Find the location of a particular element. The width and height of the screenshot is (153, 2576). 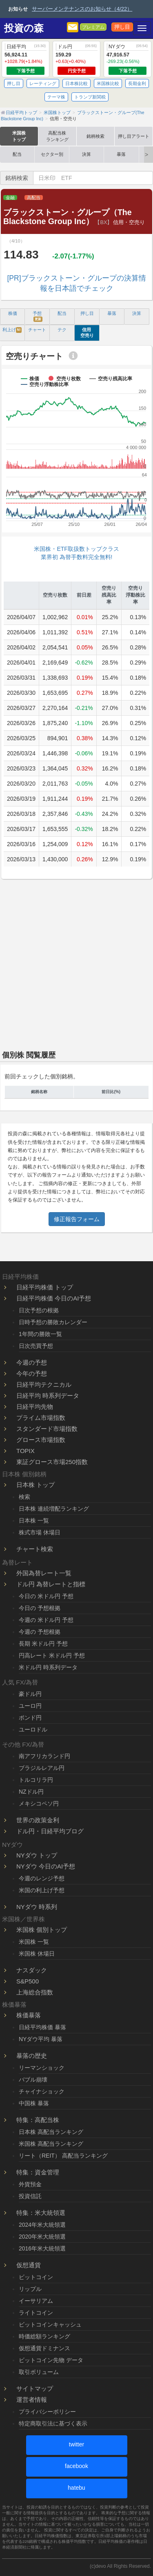

日本株 連続増配ランキング is located at coordinates (54, 1508).